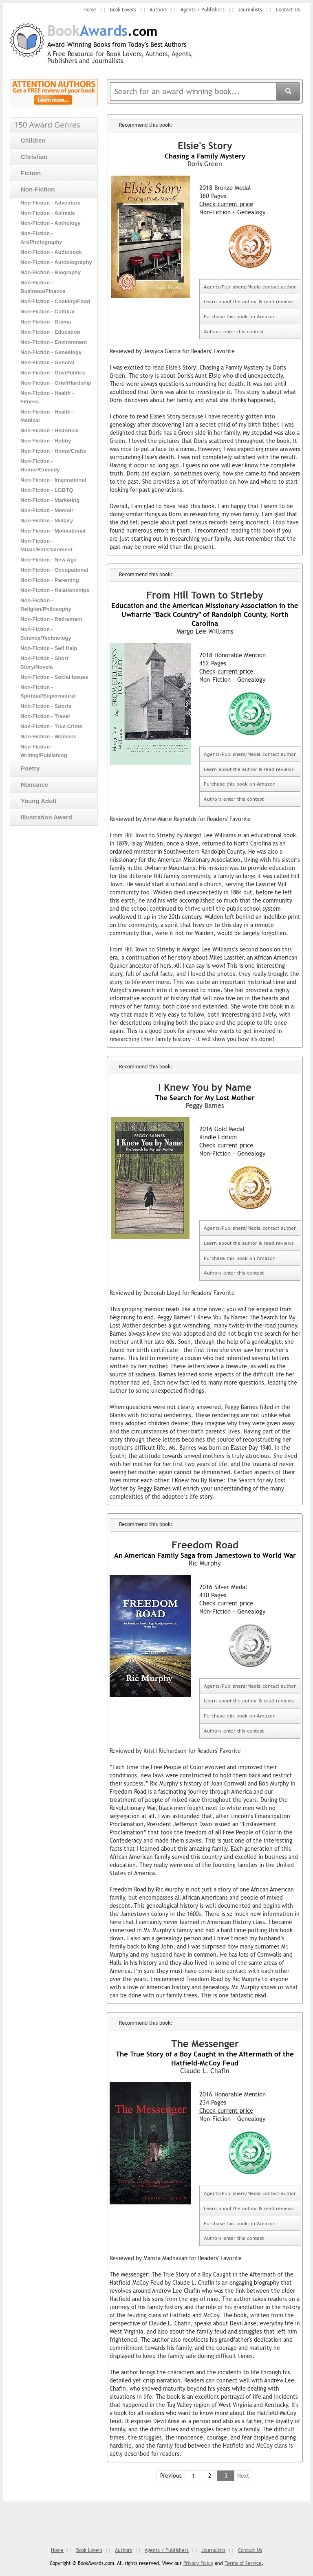  I want to click on Poetry, so click(27, 767).